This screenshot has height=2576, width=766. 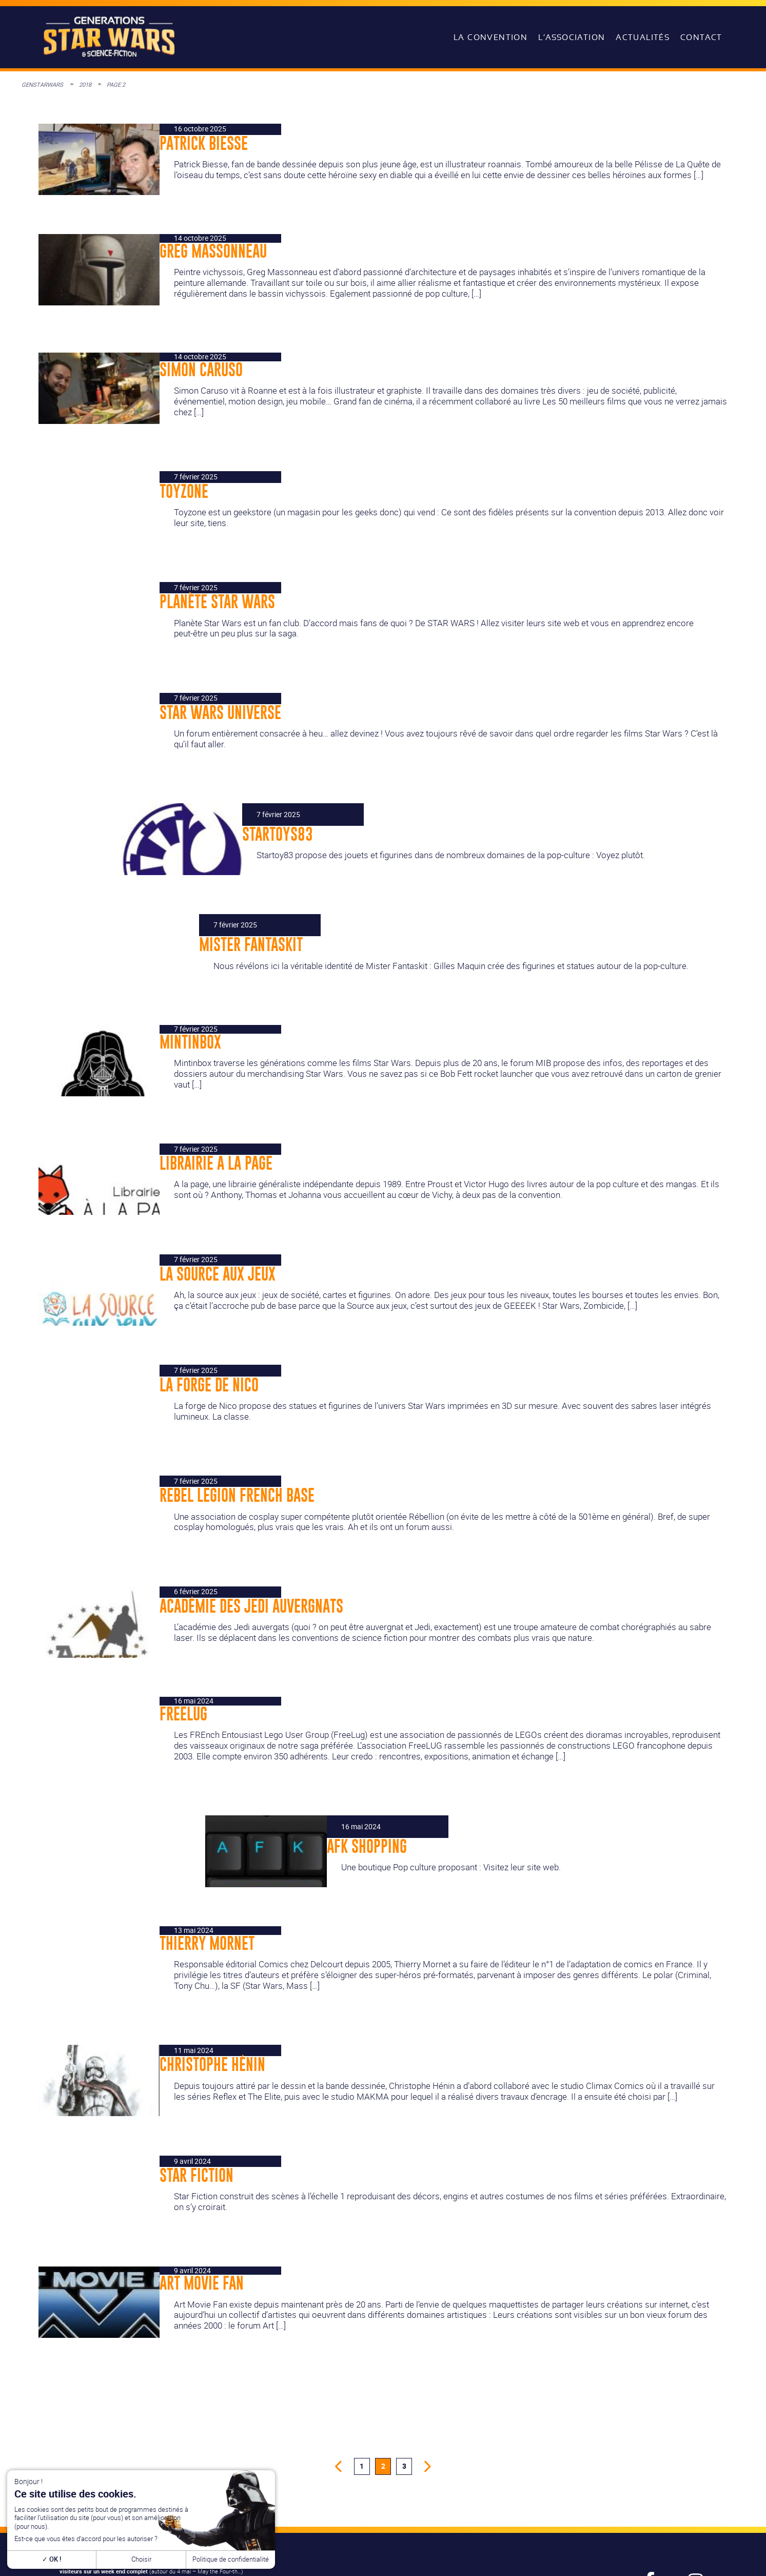 What do you see at coordinates (184, 491) in the screenshot?
I see `Toyzone` at bounding box center [184, 491].